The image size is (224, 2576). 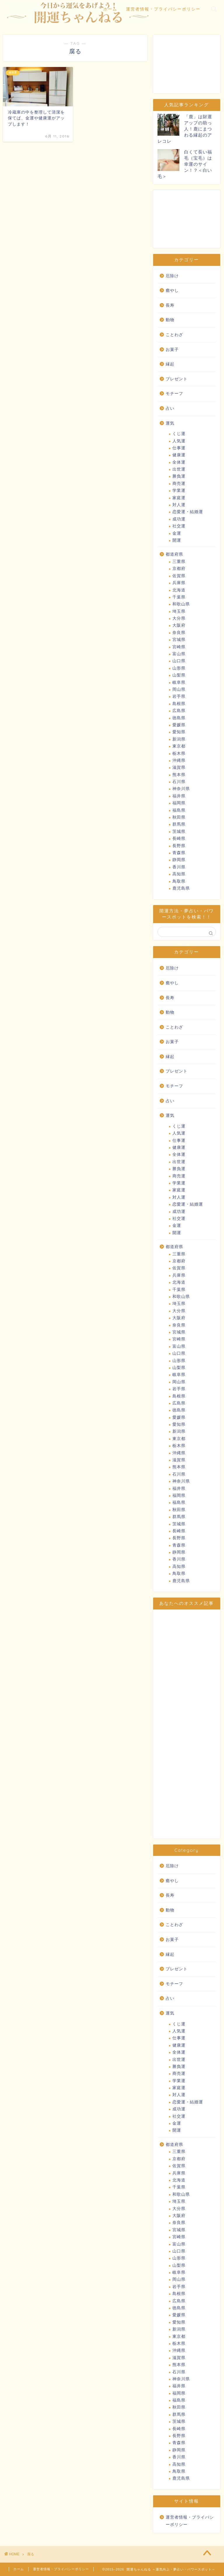 What do you see at coordinates (179, 782) in the screenshot?
I see `石川県` at bounding box center [179, 782].